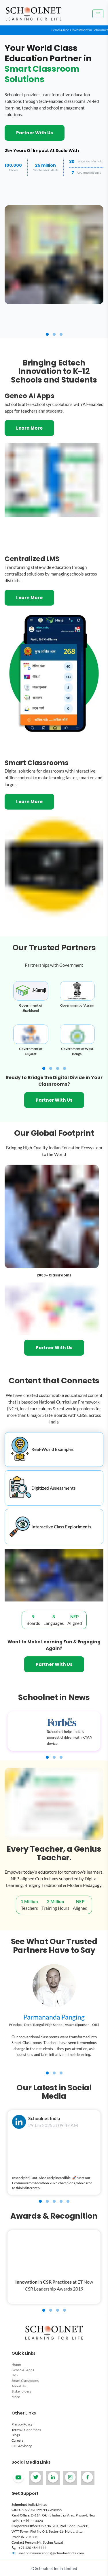 The width and height of the screenshot is (108, 2576). Describe the element at coordinates (23, 2370) in the screenshot. I see `Geneo AI Apps` at that location.